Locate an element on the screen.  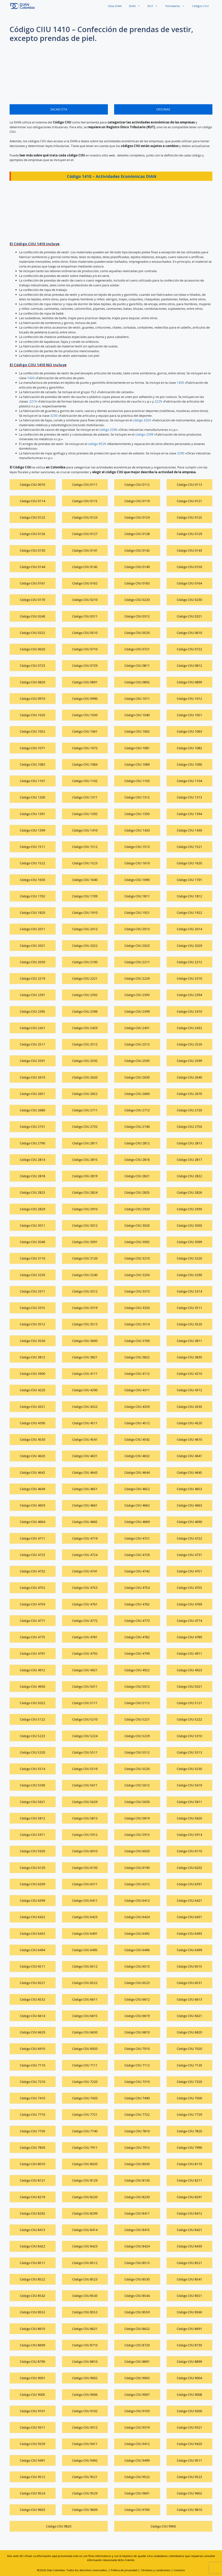
Código CIIU 4664 is located at coordinates (32, 1522).